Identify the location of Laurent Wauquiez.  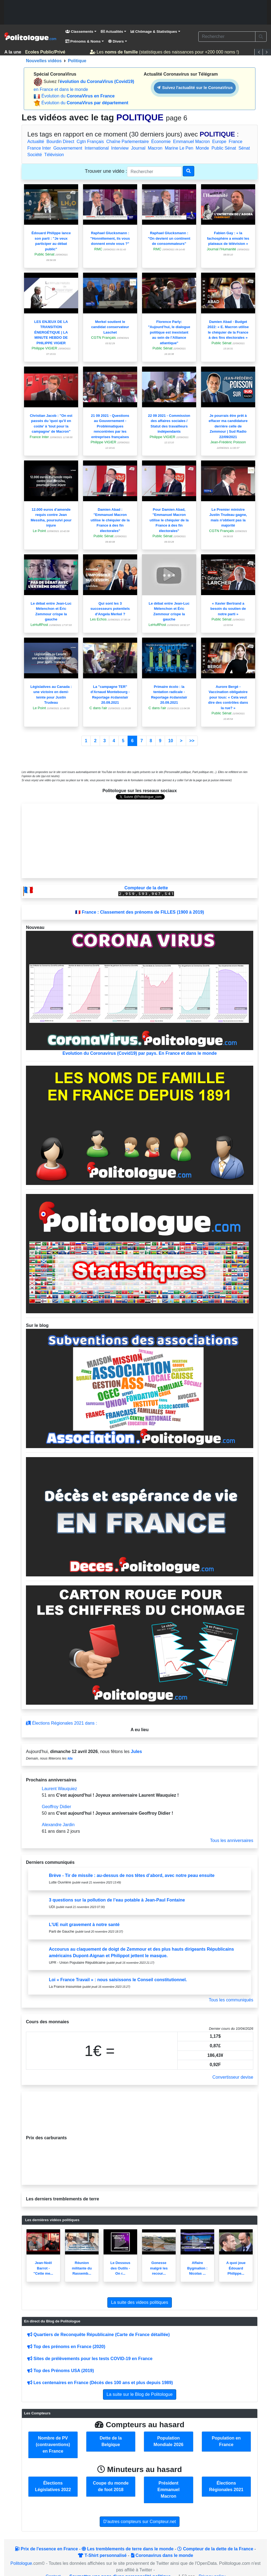
(59, 1788).